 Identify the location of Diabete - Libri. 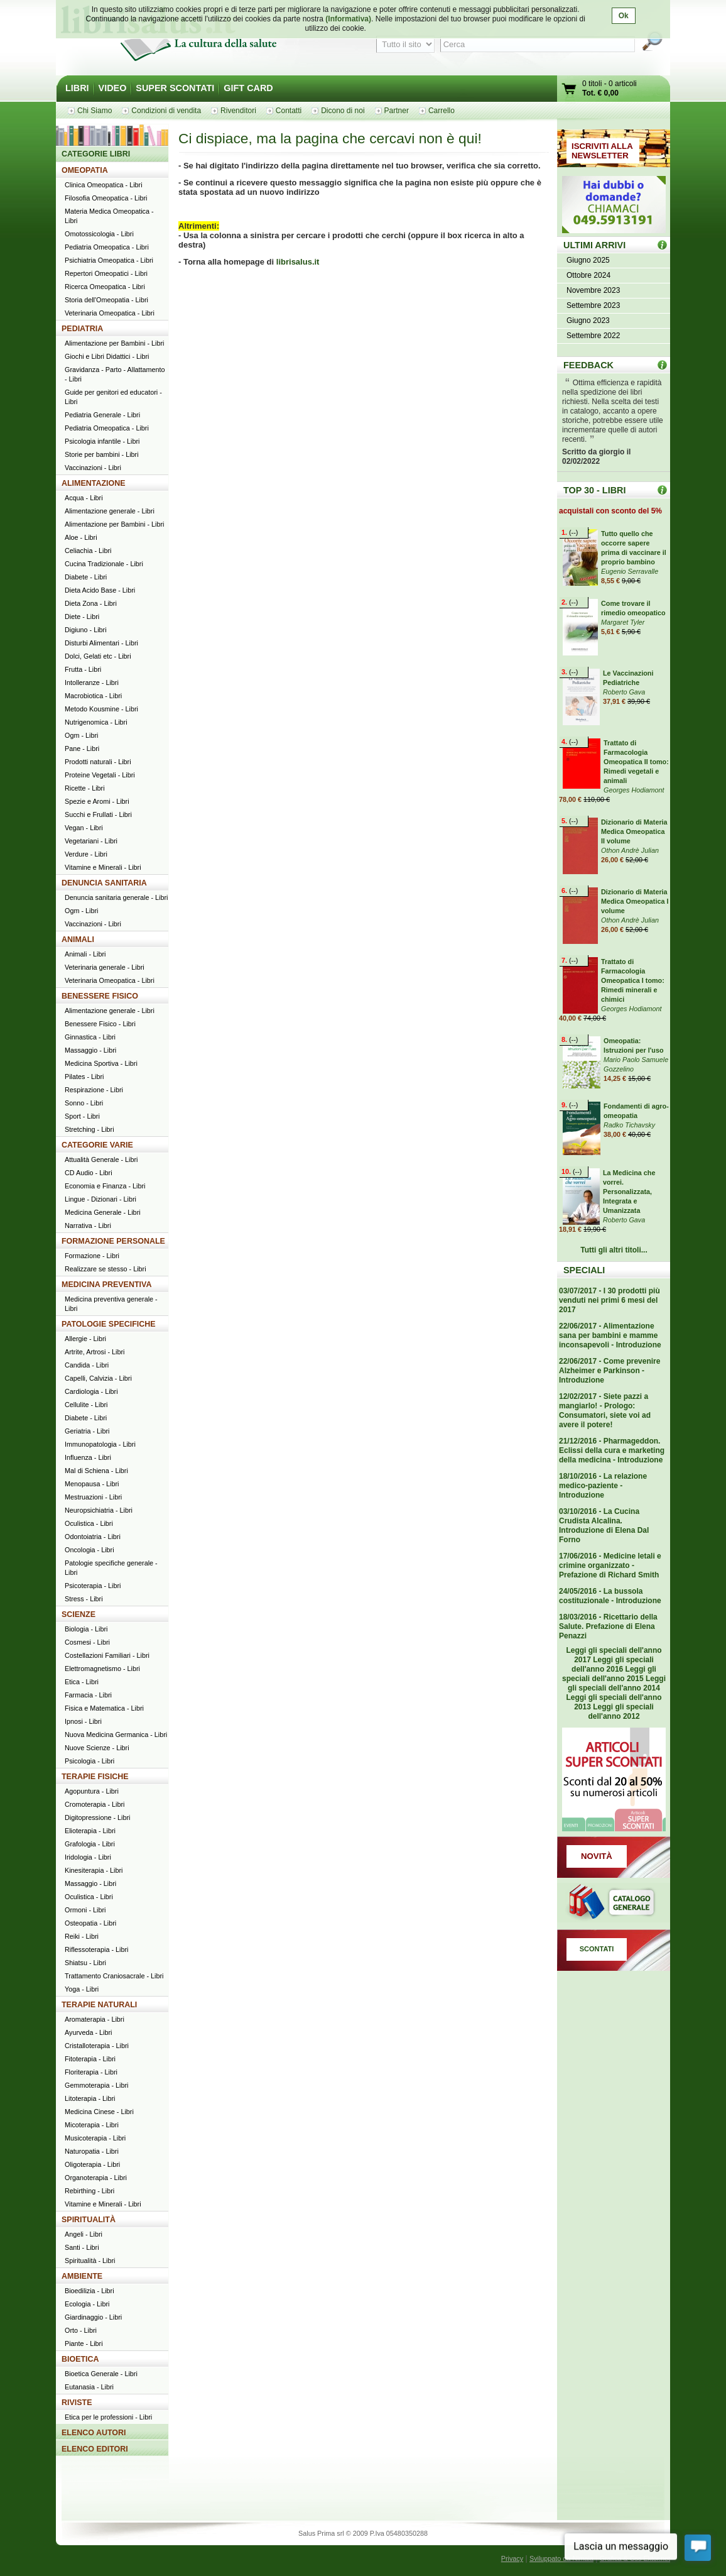
(86, 577).